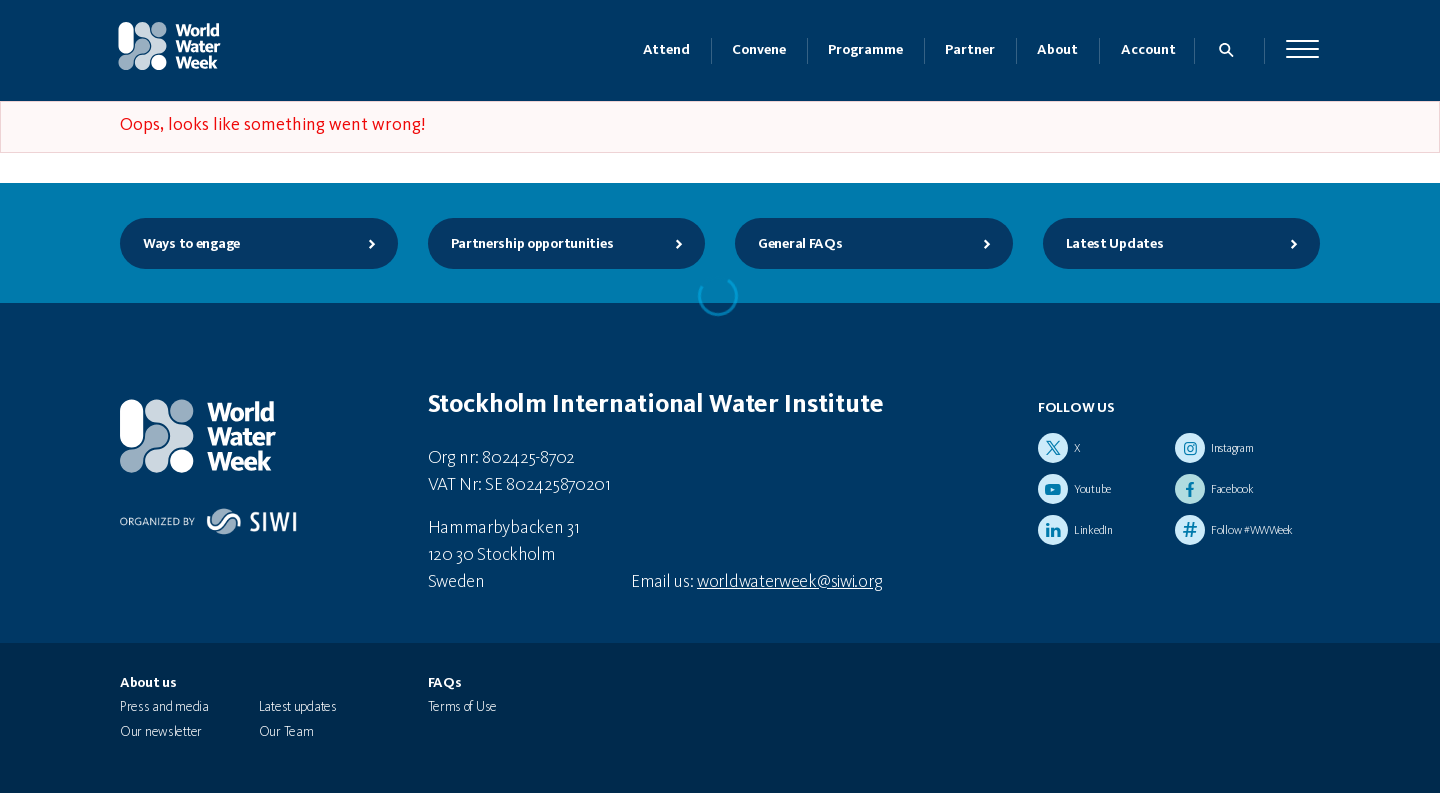  Describe the element at coordinates (1092, 490) in the screenshot. I see `Youtube` at that location.